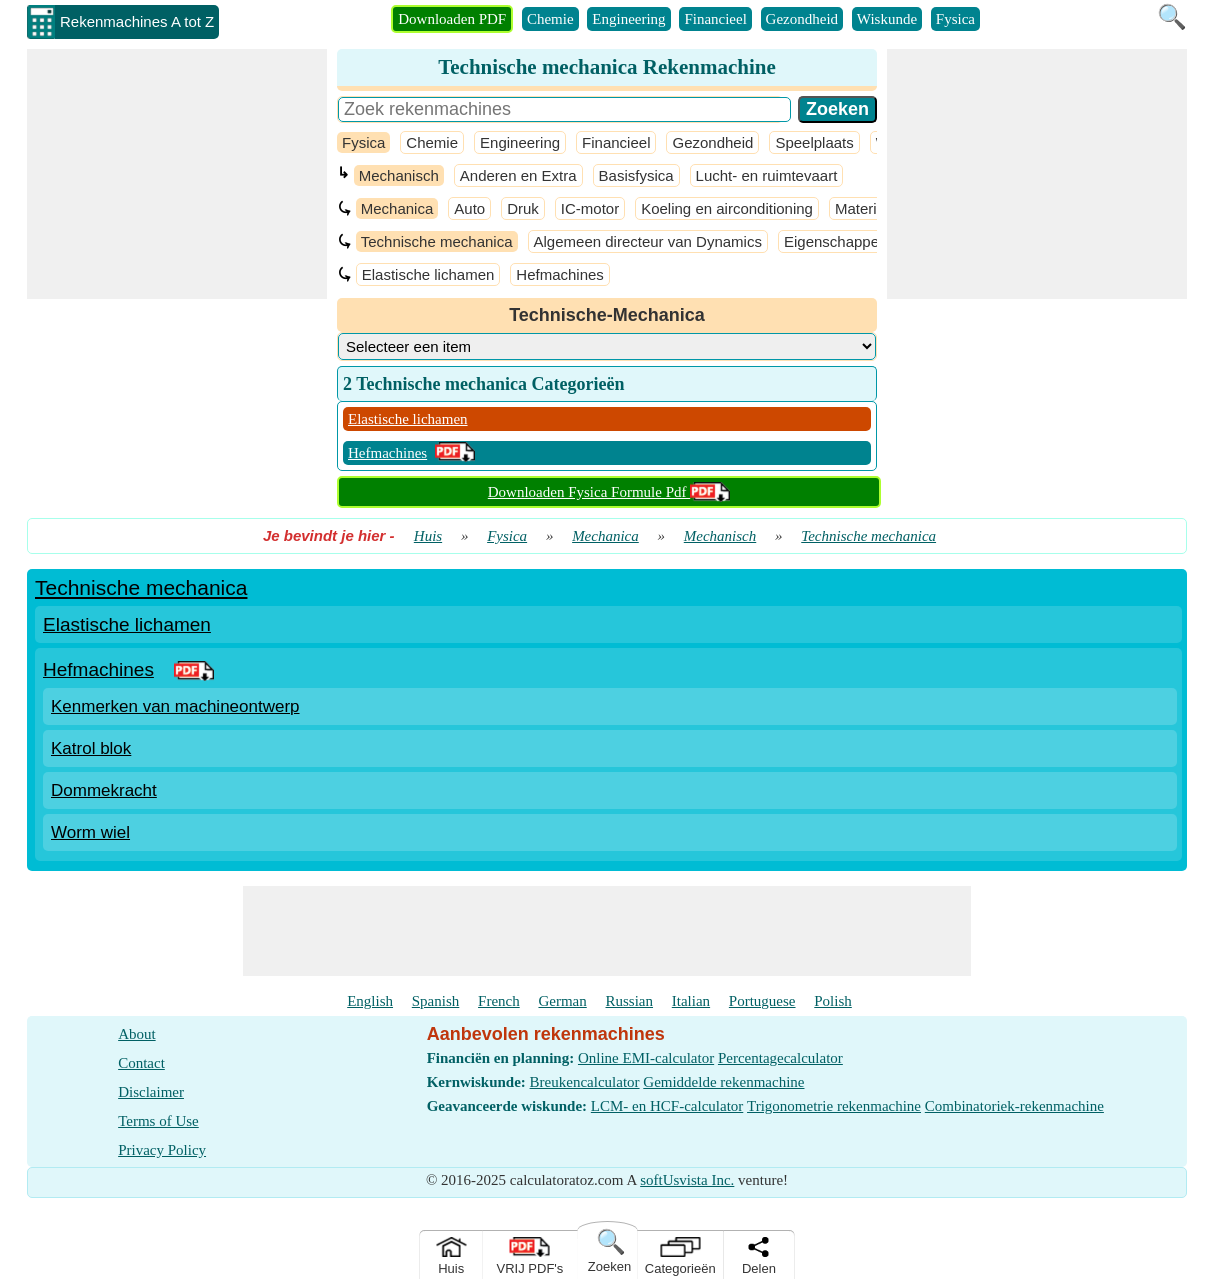 The height and width of the screenshot is (1280, 1214). What do you see at coordinates (141, 1063) in the screenshot?
I see `Contact` at bounding box center [141, 1063].